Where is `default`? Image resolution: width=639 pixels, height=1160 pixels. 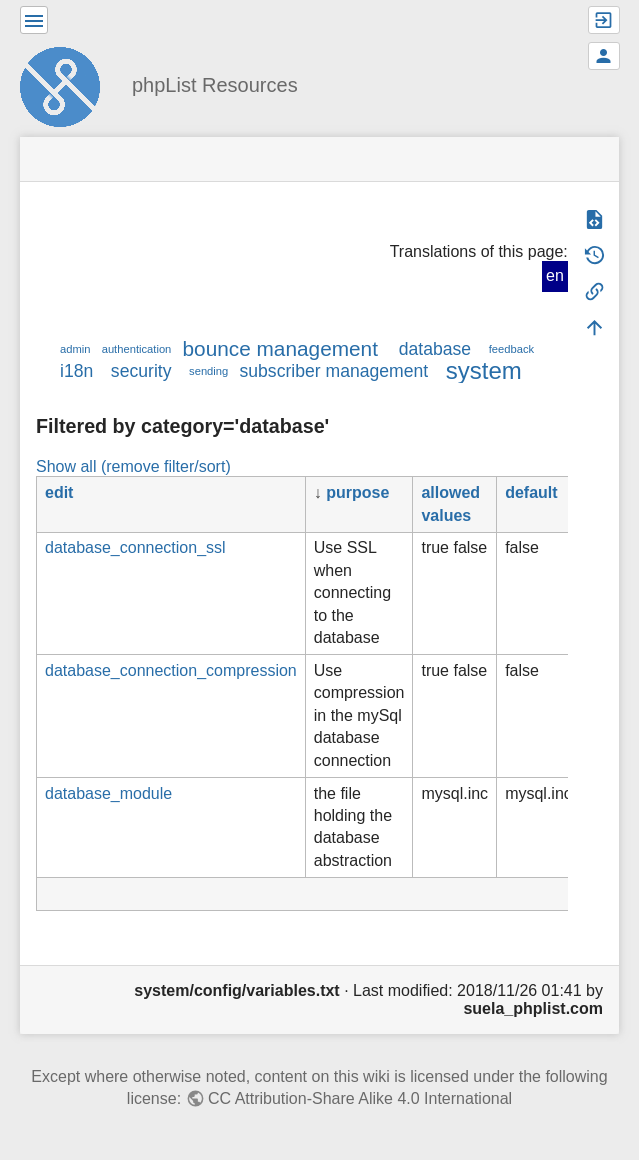 default is located at coordinates (531, 492).